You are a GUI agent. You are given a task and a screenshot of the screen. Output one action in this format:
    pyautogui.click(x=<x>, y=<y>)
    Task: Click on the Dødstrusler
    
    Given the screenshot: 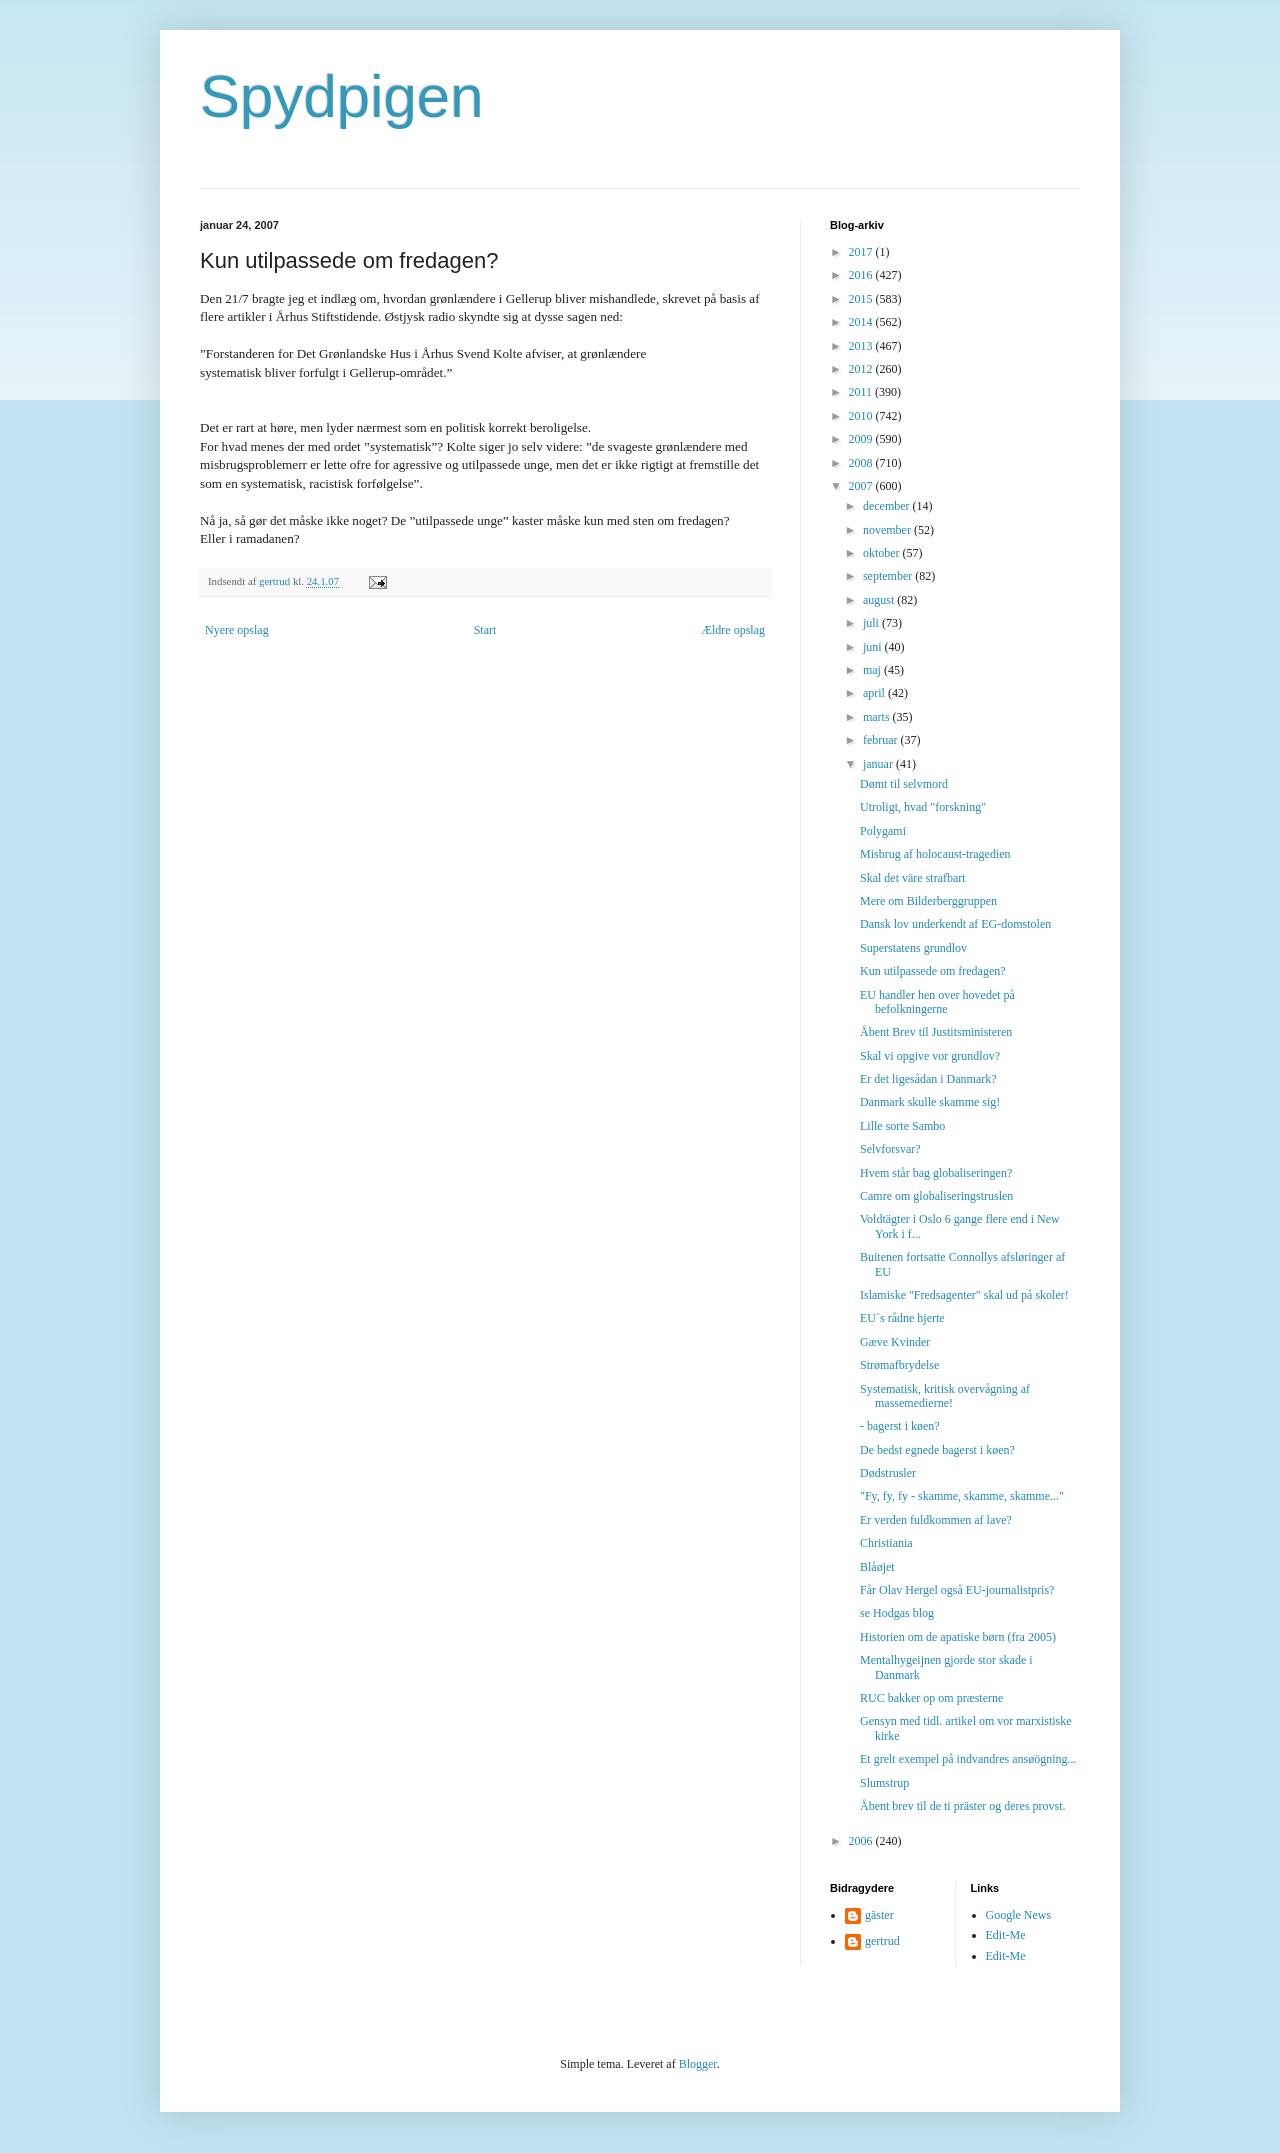 What is the action you would take?
    pyautogui.click(x=888, y=1473)
    